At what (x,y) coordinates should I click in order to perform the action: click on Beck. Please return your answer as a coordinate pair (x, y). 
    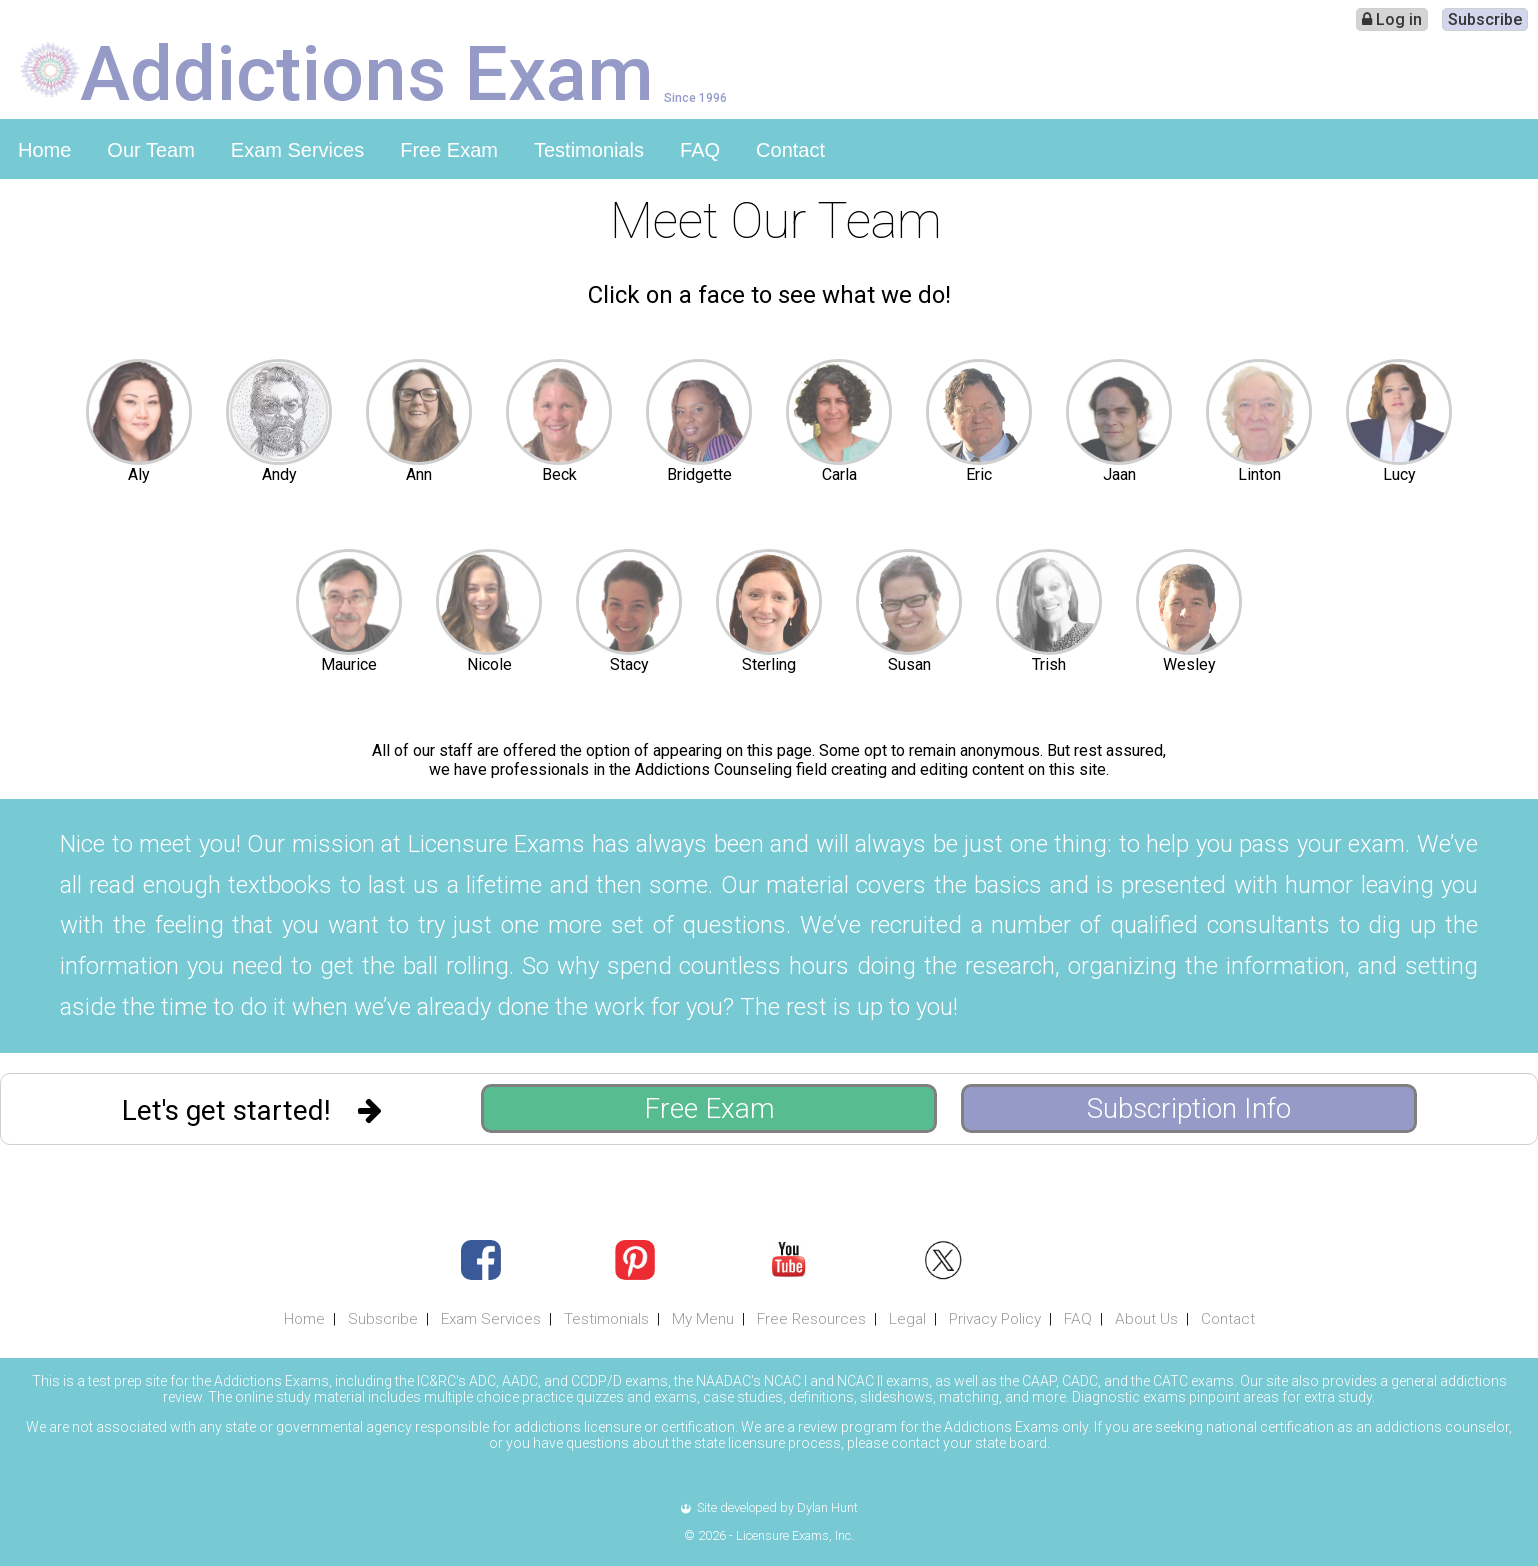
    Looking at the image, I should click on (559, 474).